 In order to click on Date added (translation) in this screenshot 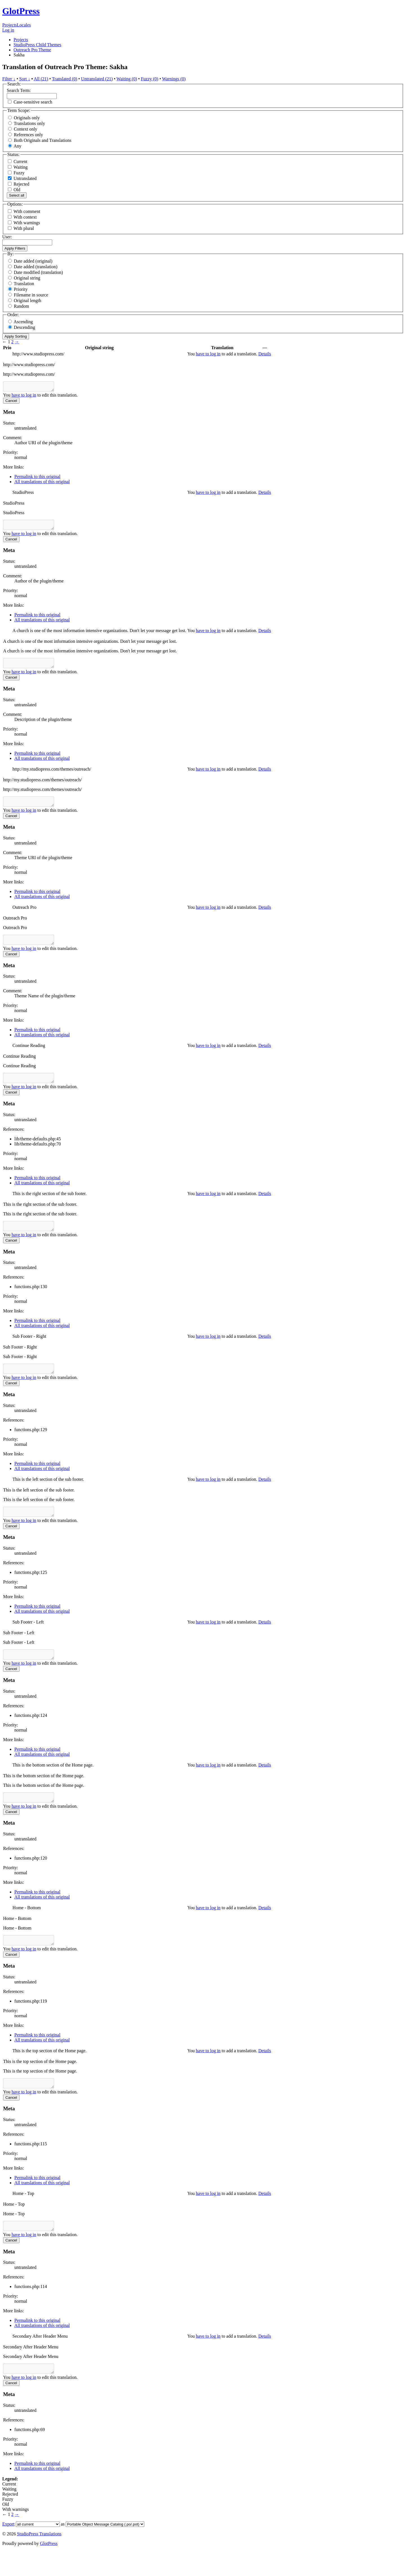, I will do `click(36, 266)`.